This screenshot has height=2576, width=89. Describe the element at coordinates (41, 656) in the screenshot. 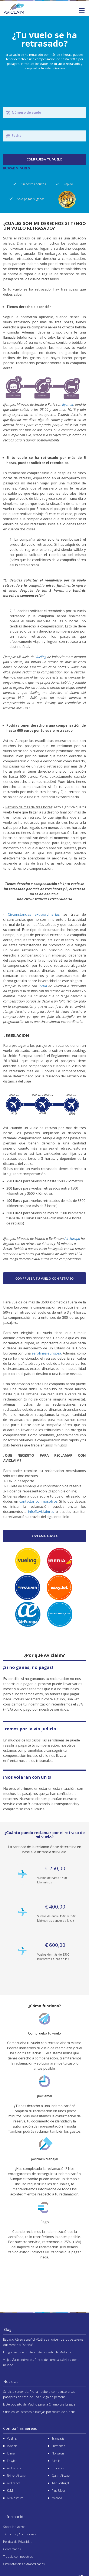

I see `Vueling` at that location.